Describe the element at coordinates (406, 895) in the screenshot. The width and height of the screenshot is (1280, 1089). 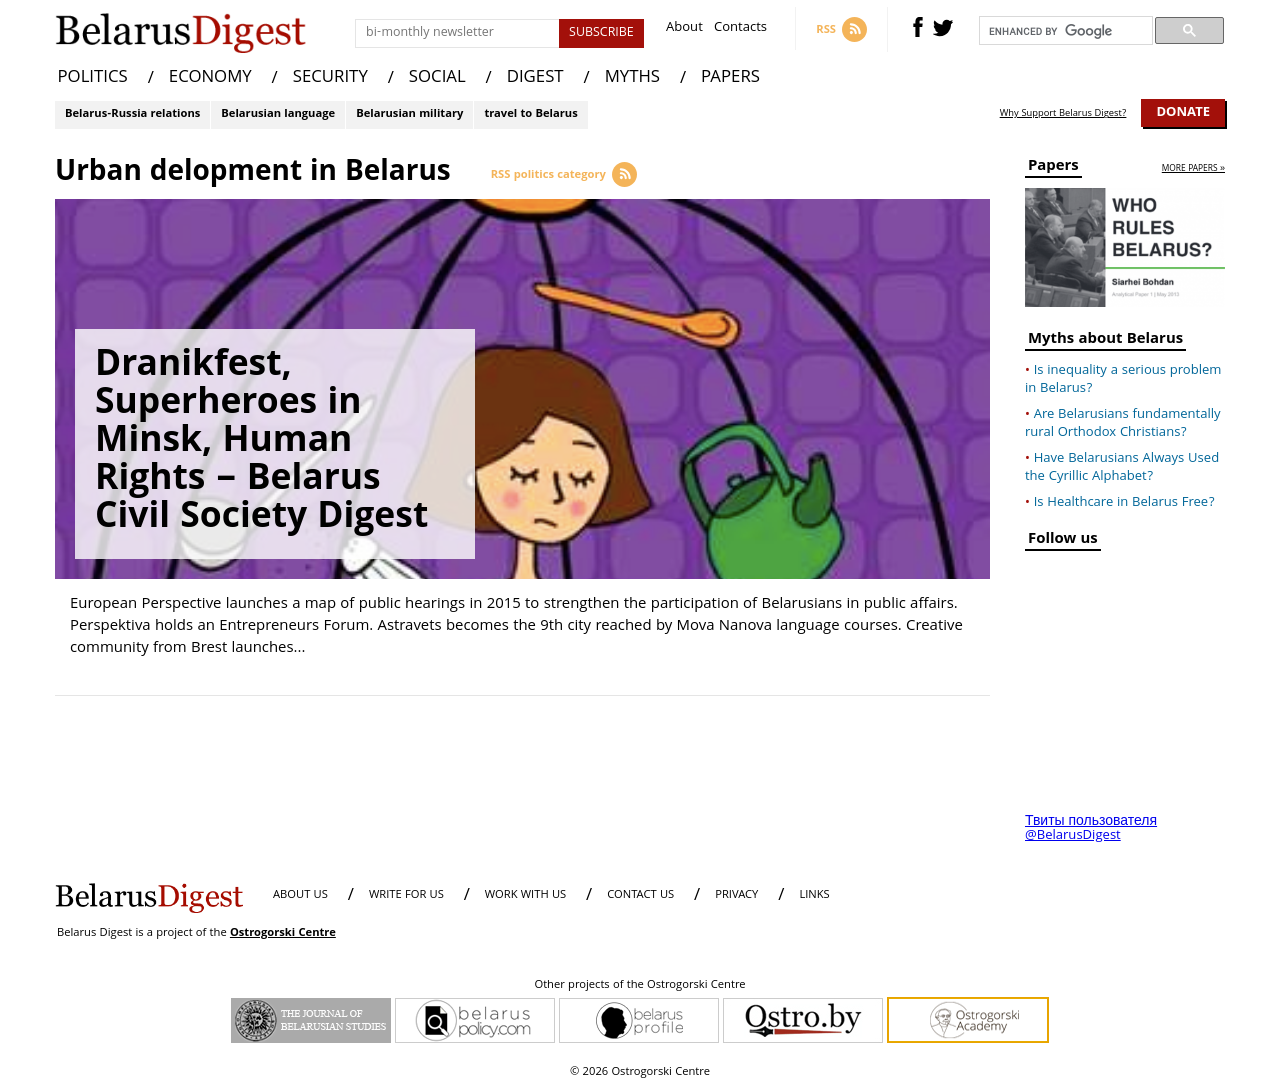
I see `WRITE FOR US` at that location.